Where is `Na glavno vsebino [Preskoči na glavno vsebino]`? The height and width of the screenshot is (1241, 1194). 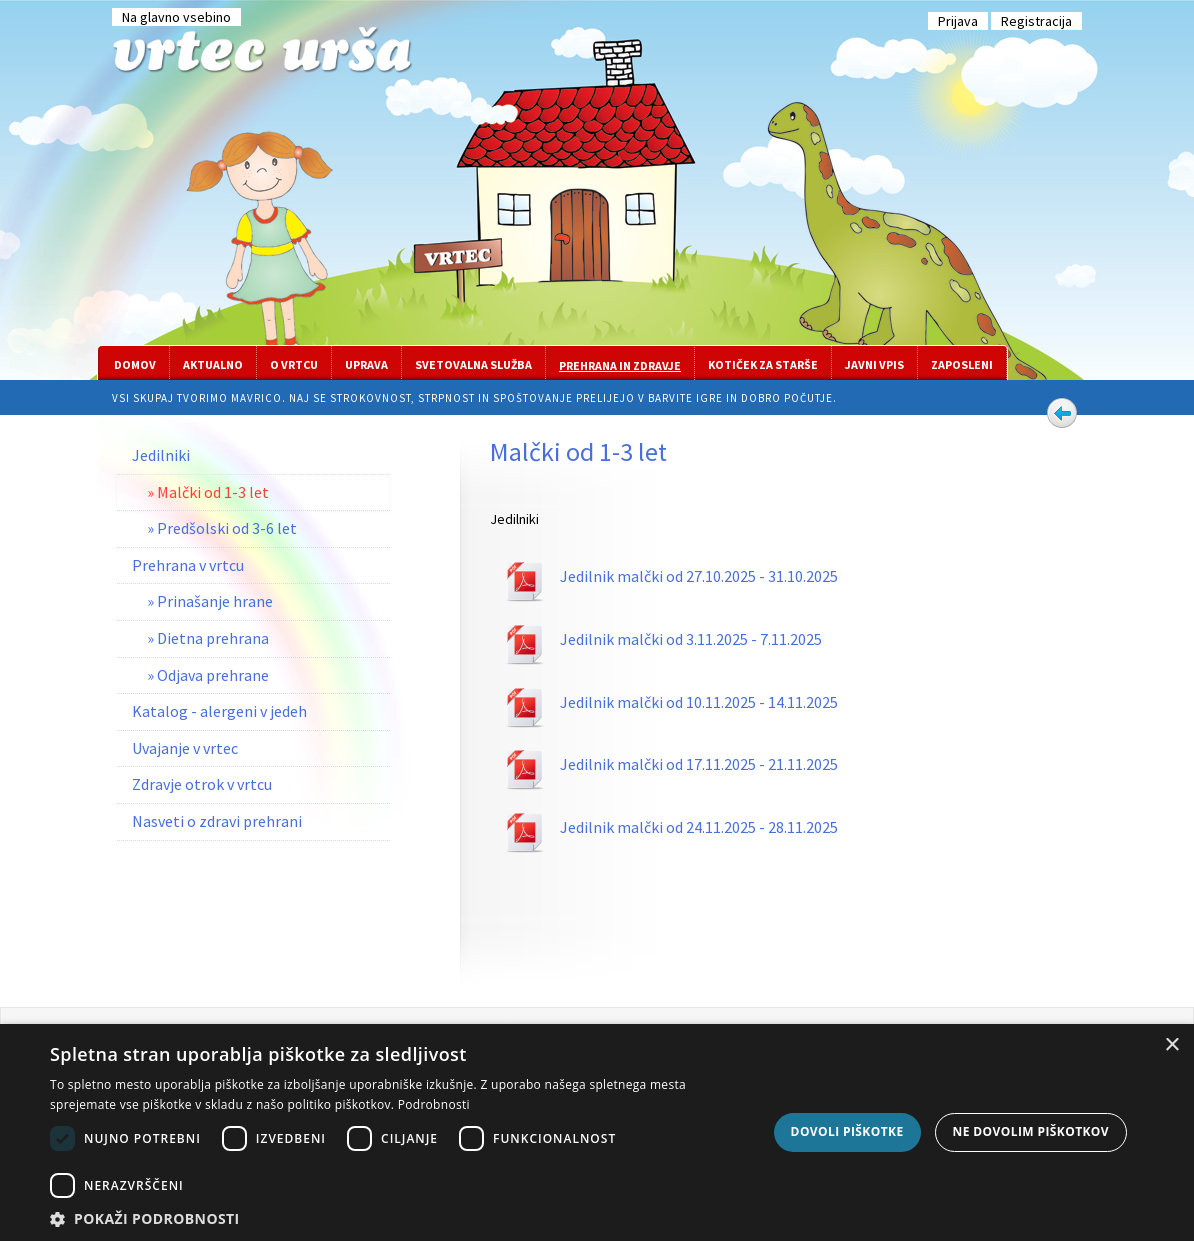
Na glavno vsebino [Preskoči na glavno vsebino] is located at coordinates (176, 17).